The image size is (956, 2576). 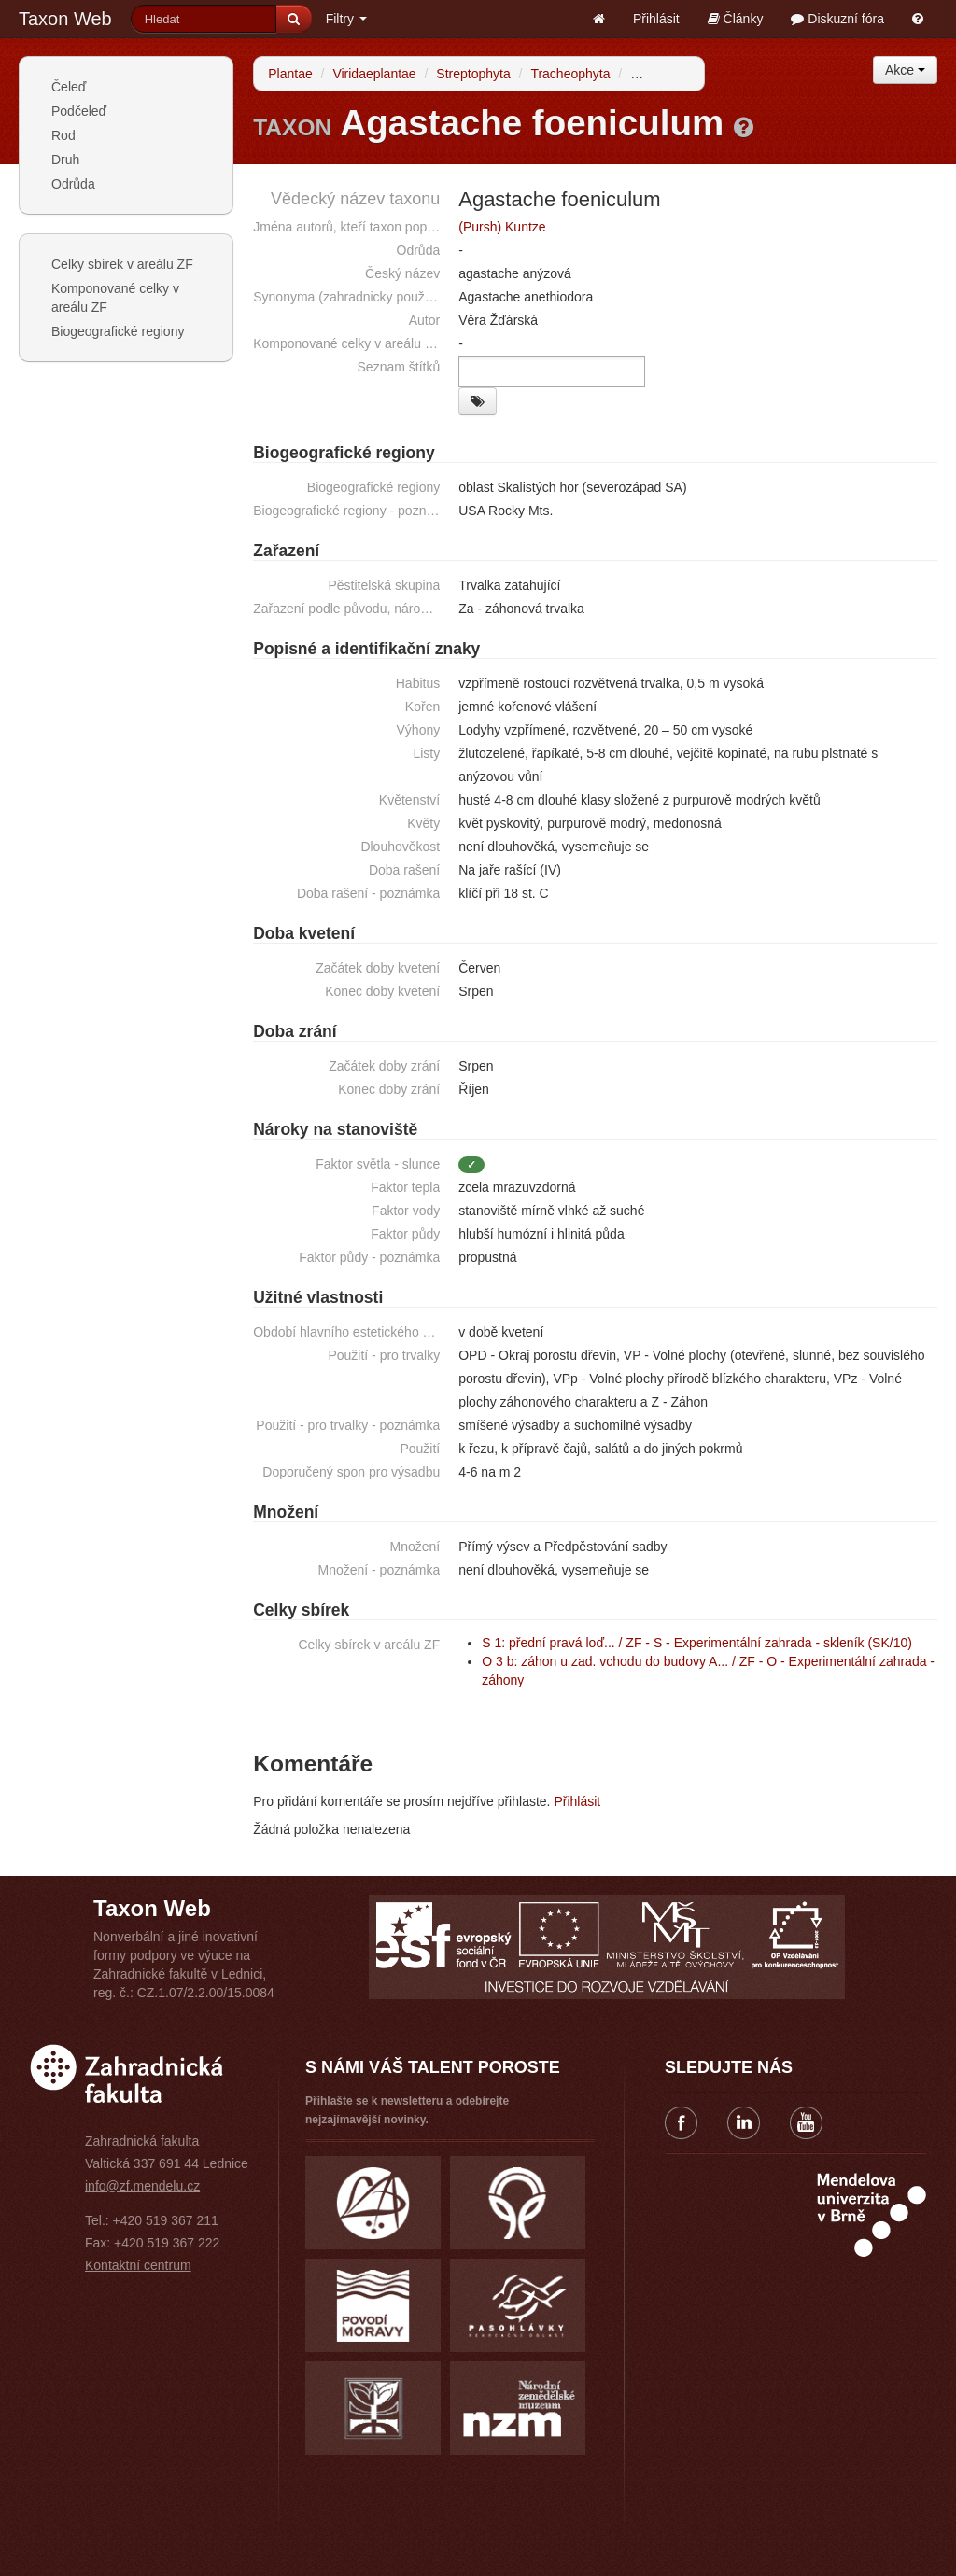 I want to click on (Pursh) Kuntze, so click(x=501, y=226).